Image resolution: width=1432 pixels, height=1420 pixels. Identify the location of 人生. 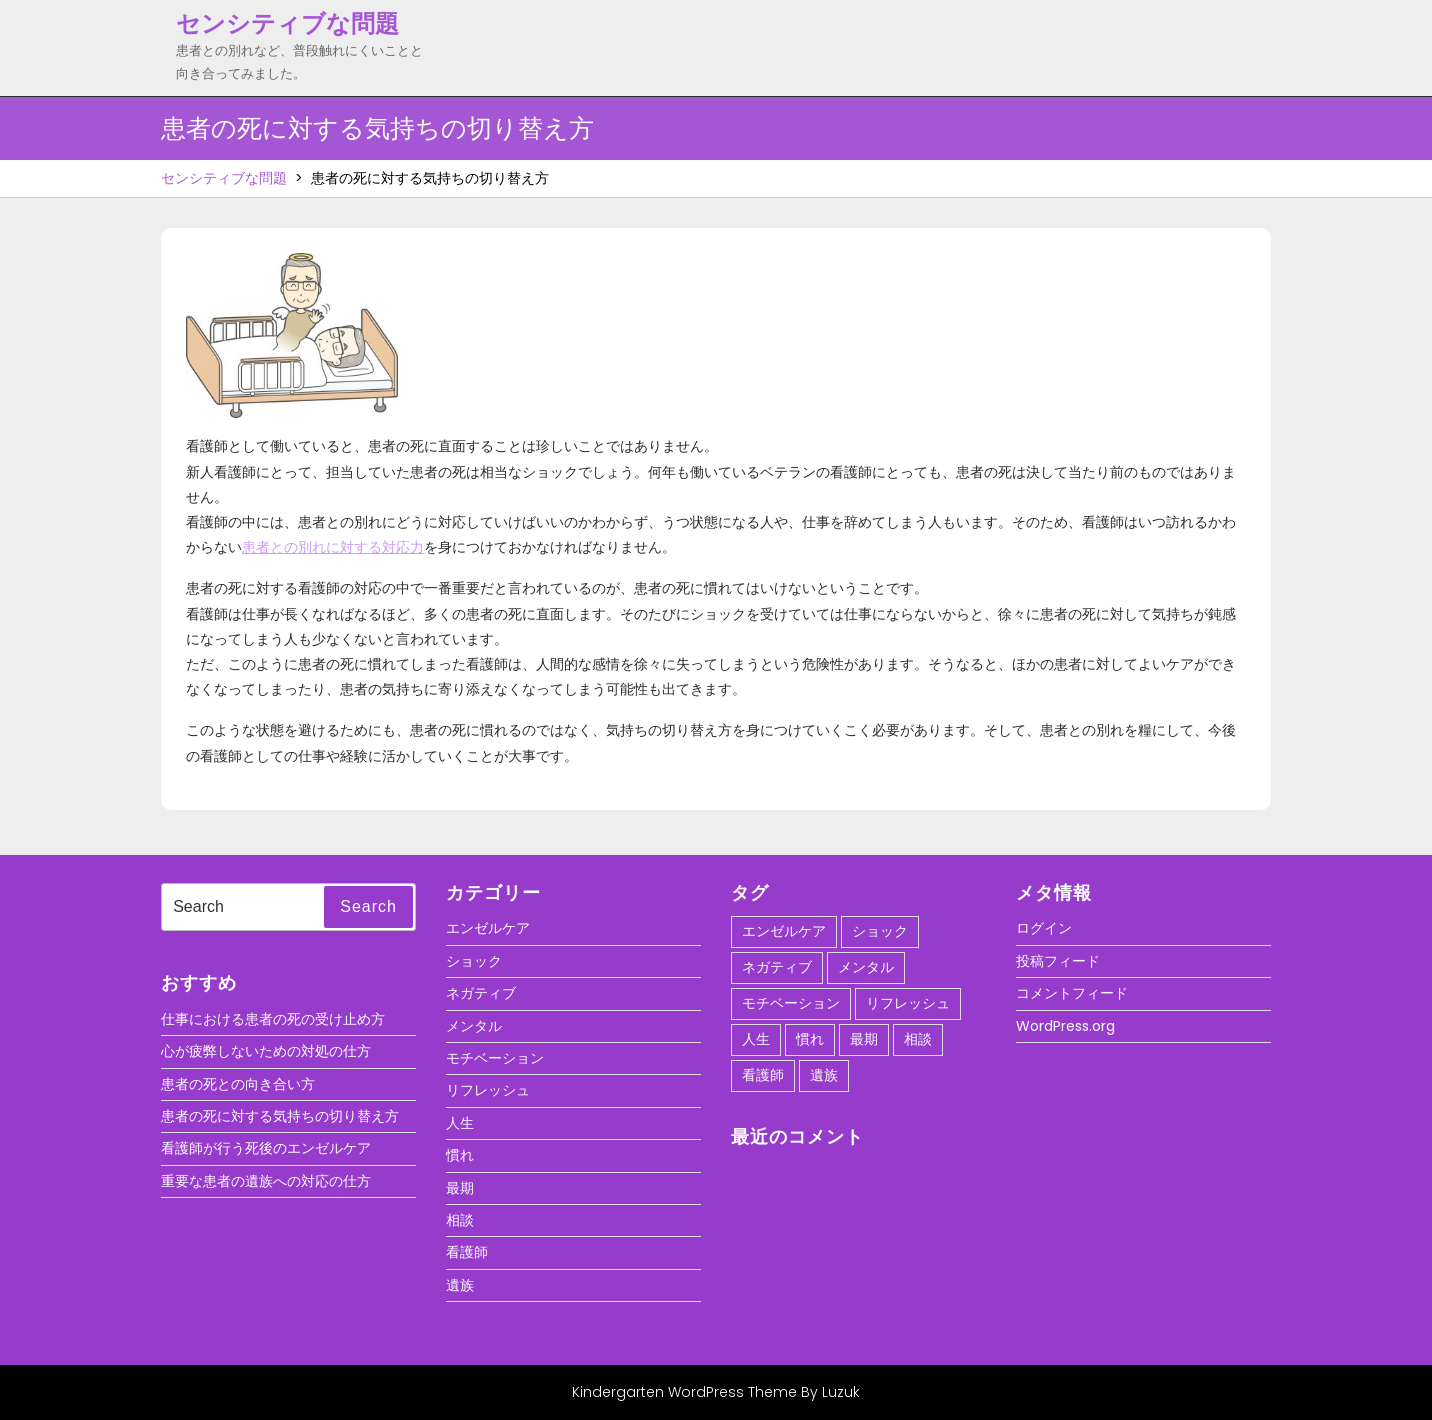
(460, 1123).